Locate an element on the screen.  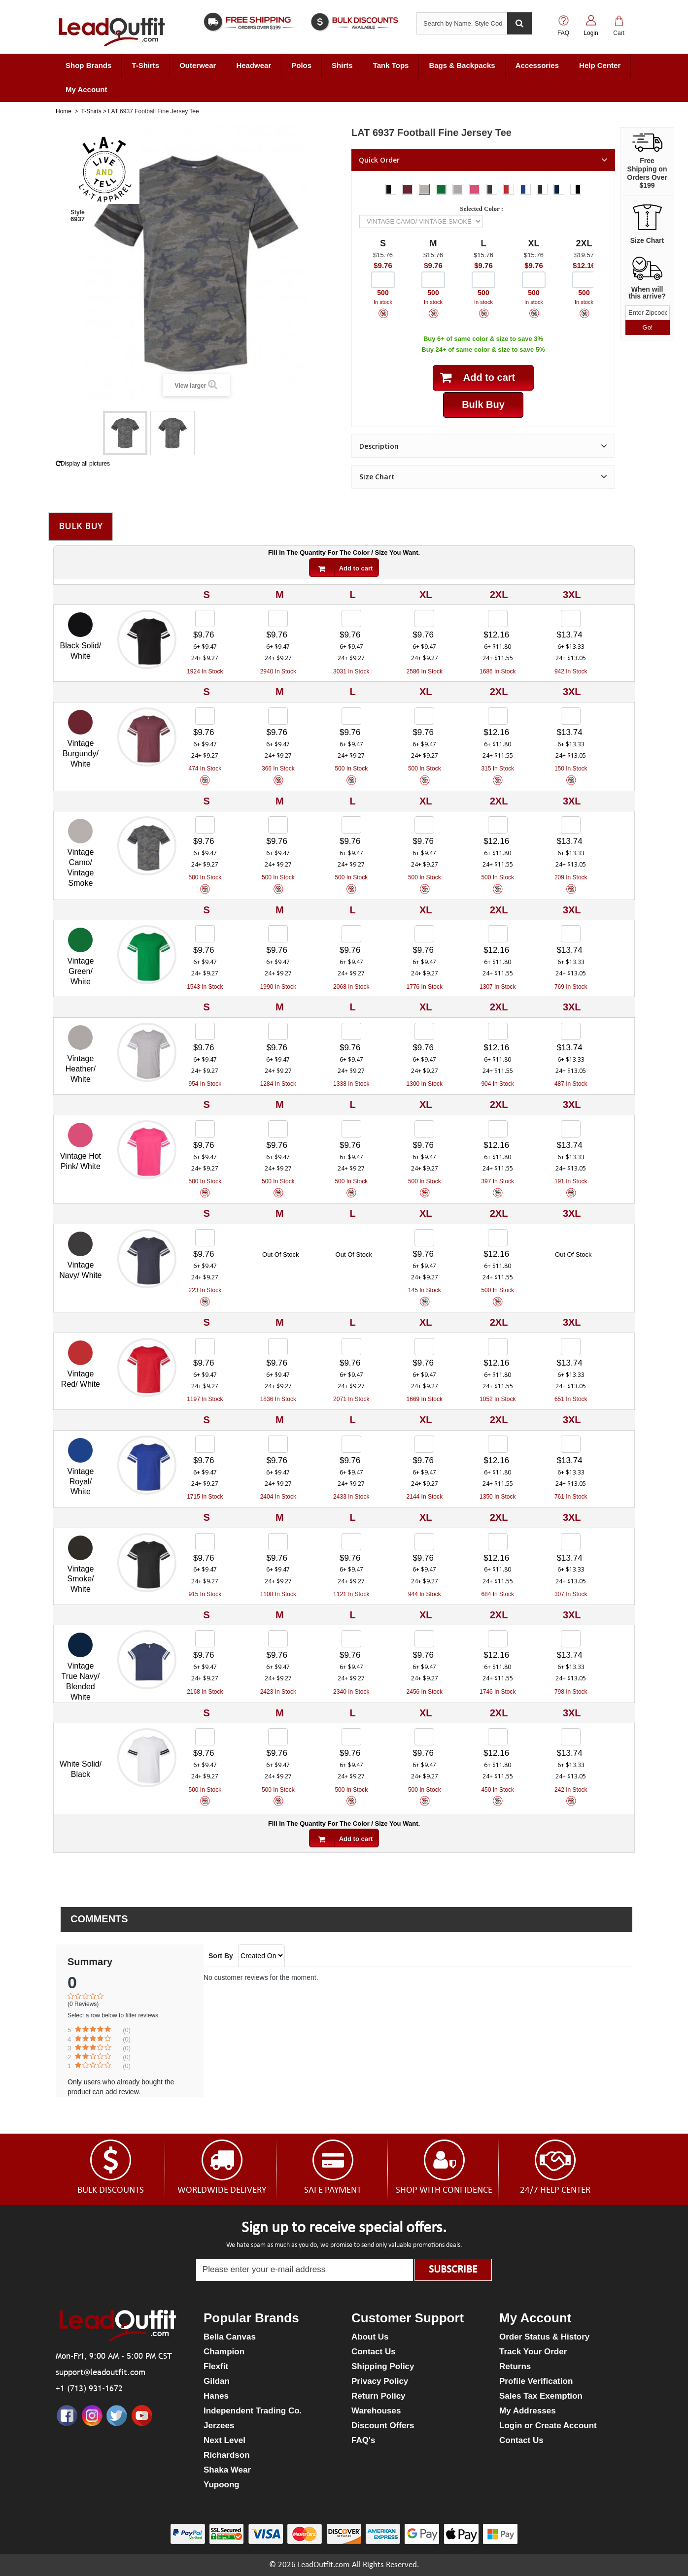
Profile Verification is located at coordinates (536, 2381).